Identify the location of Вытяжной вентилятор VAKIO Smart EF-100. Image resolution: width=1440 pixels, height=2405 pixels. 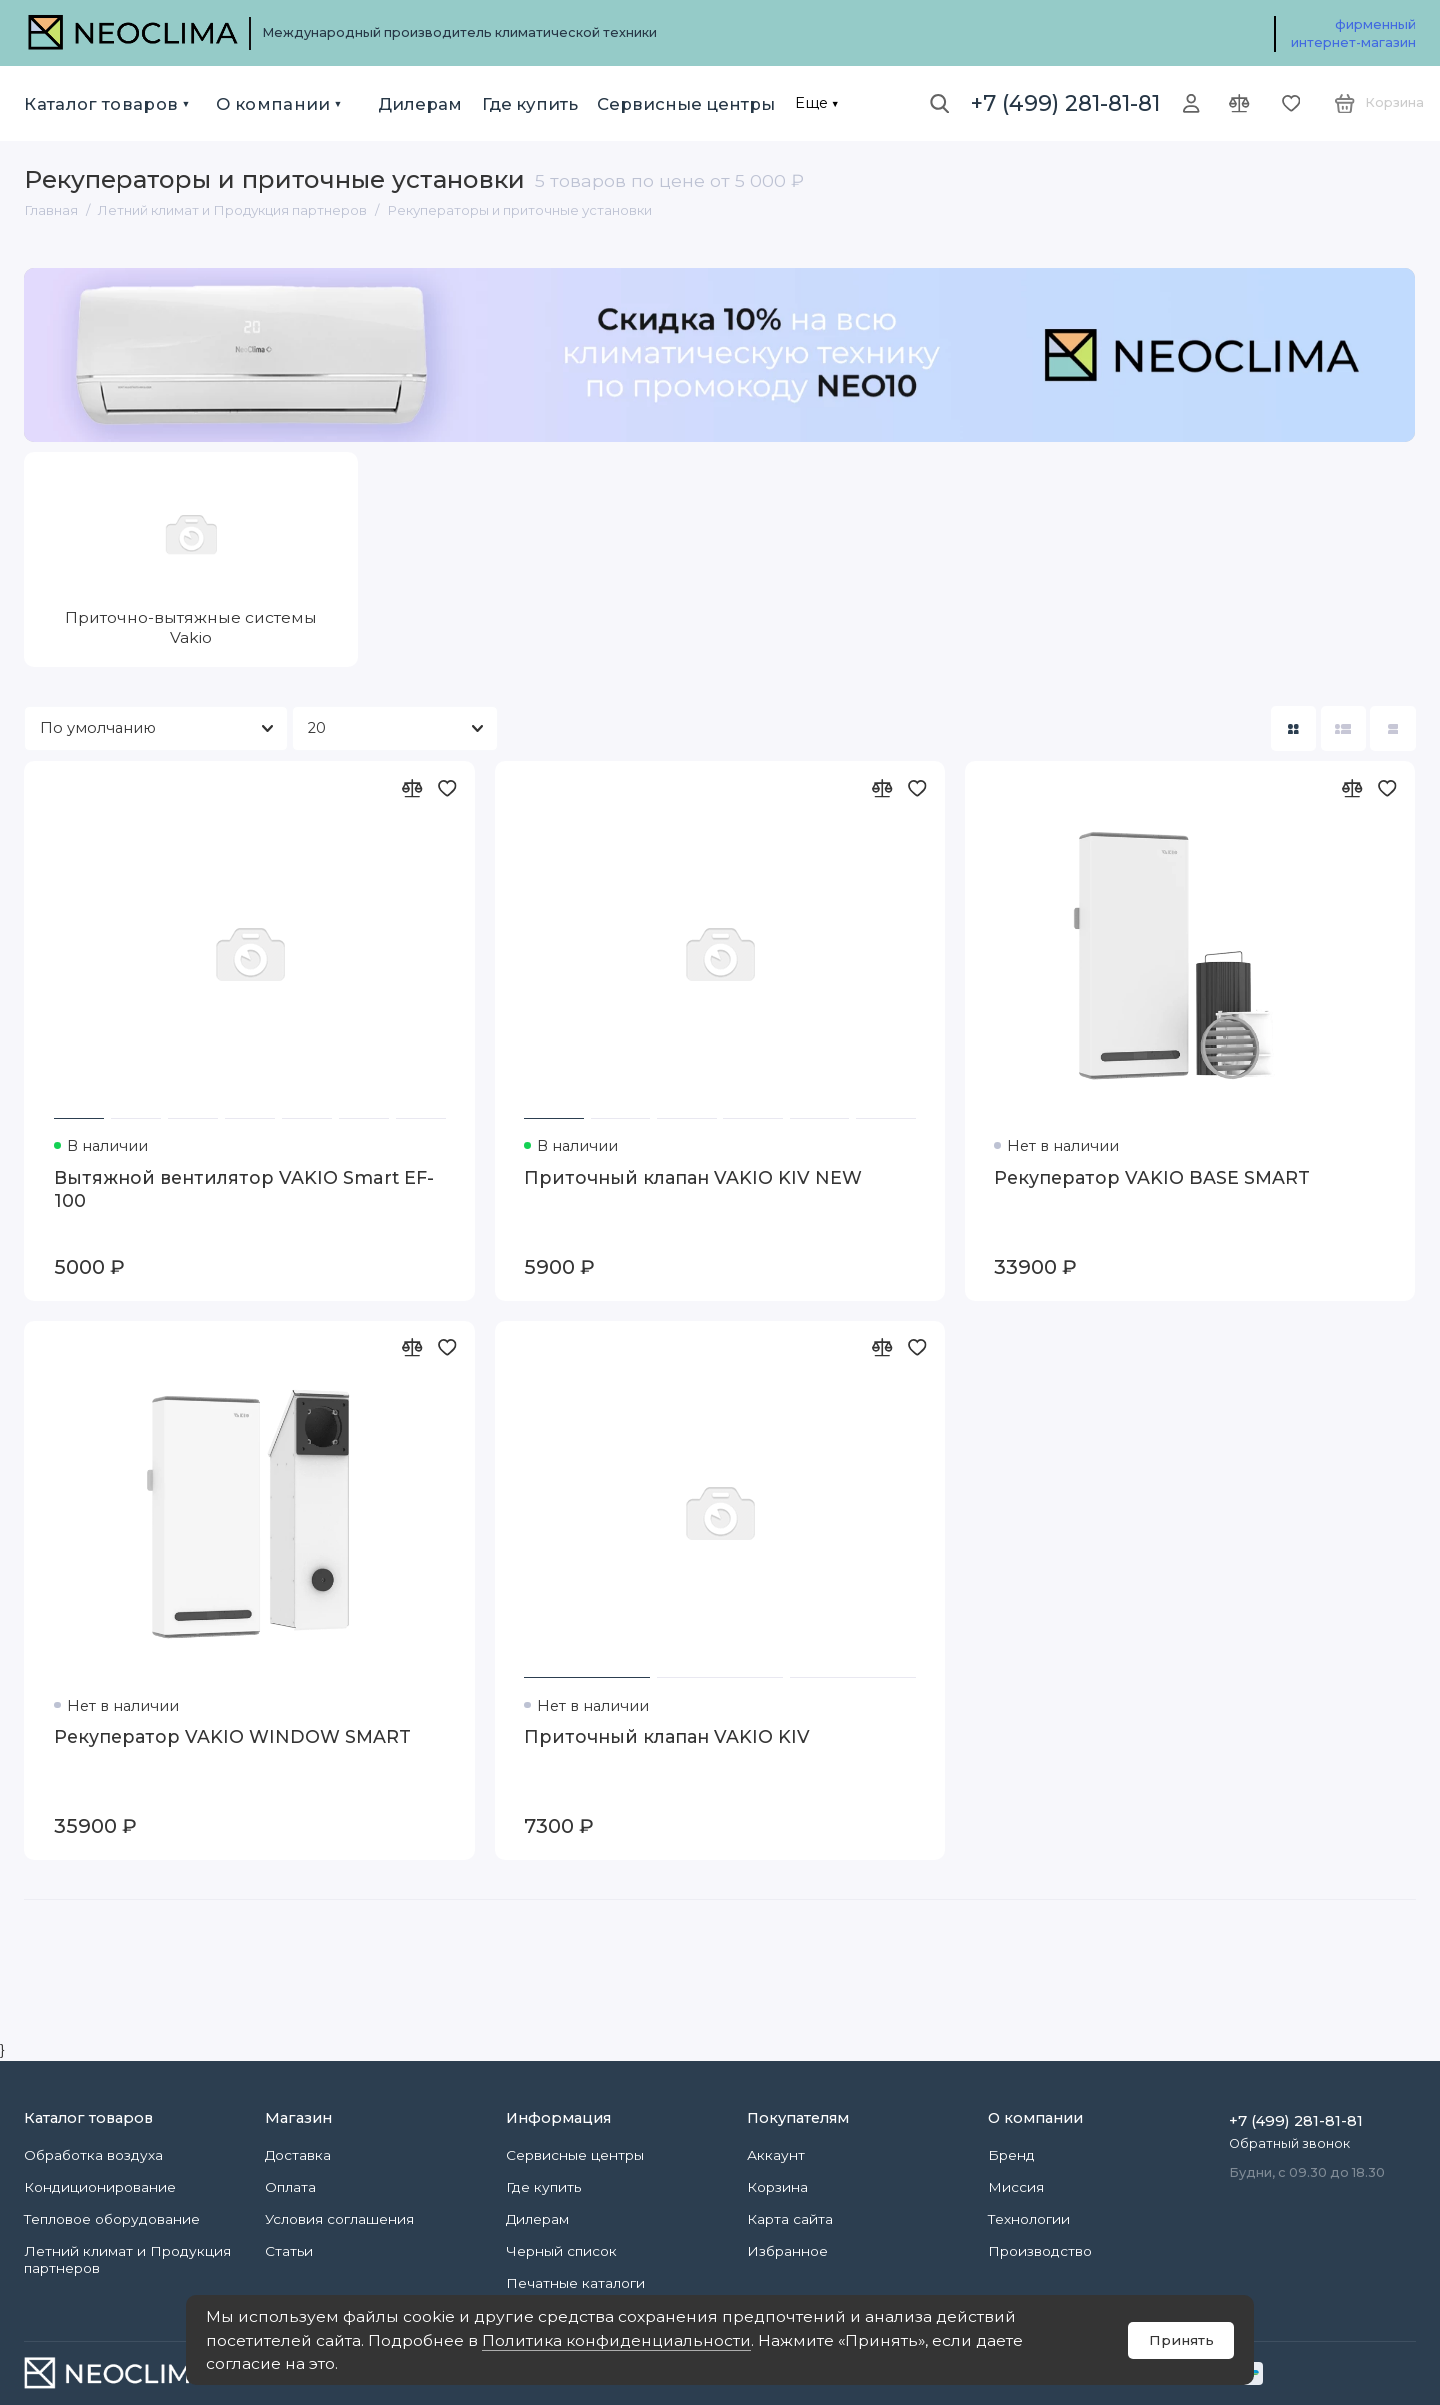
(244, 1189).